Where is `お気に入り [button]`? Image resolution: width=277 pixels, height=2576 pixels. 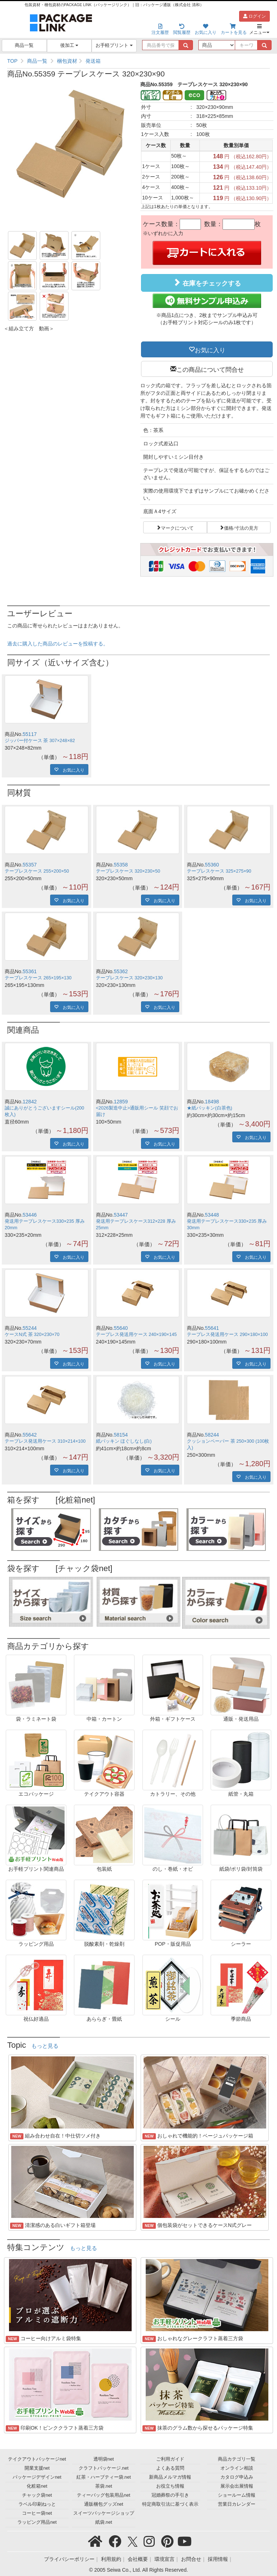 お気に入り [button] is located at coordinates (210, 349).